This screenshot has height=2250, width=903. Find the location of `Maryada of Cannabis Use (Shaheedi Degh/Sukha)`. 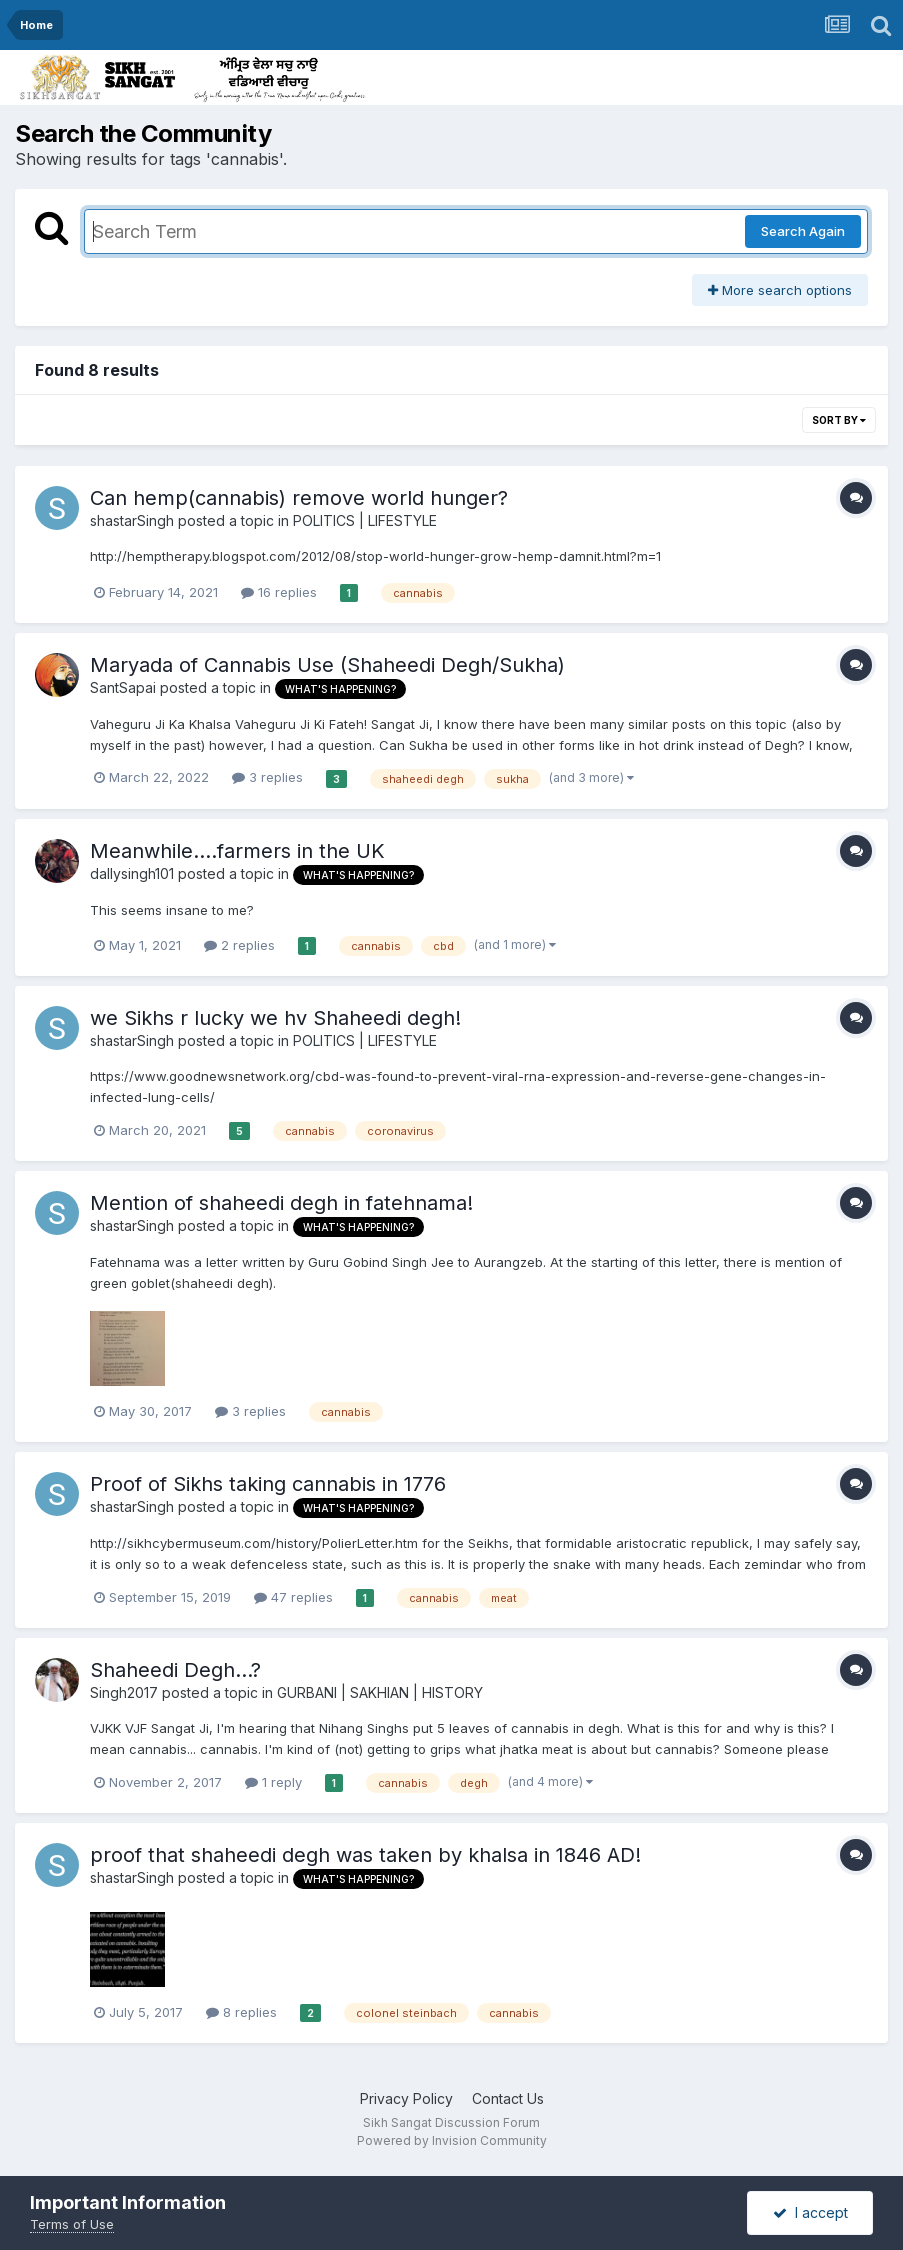

Maryada of Cannabis Use (Shaheedi Degh/Sukha) is located at coordinates (327, 665).